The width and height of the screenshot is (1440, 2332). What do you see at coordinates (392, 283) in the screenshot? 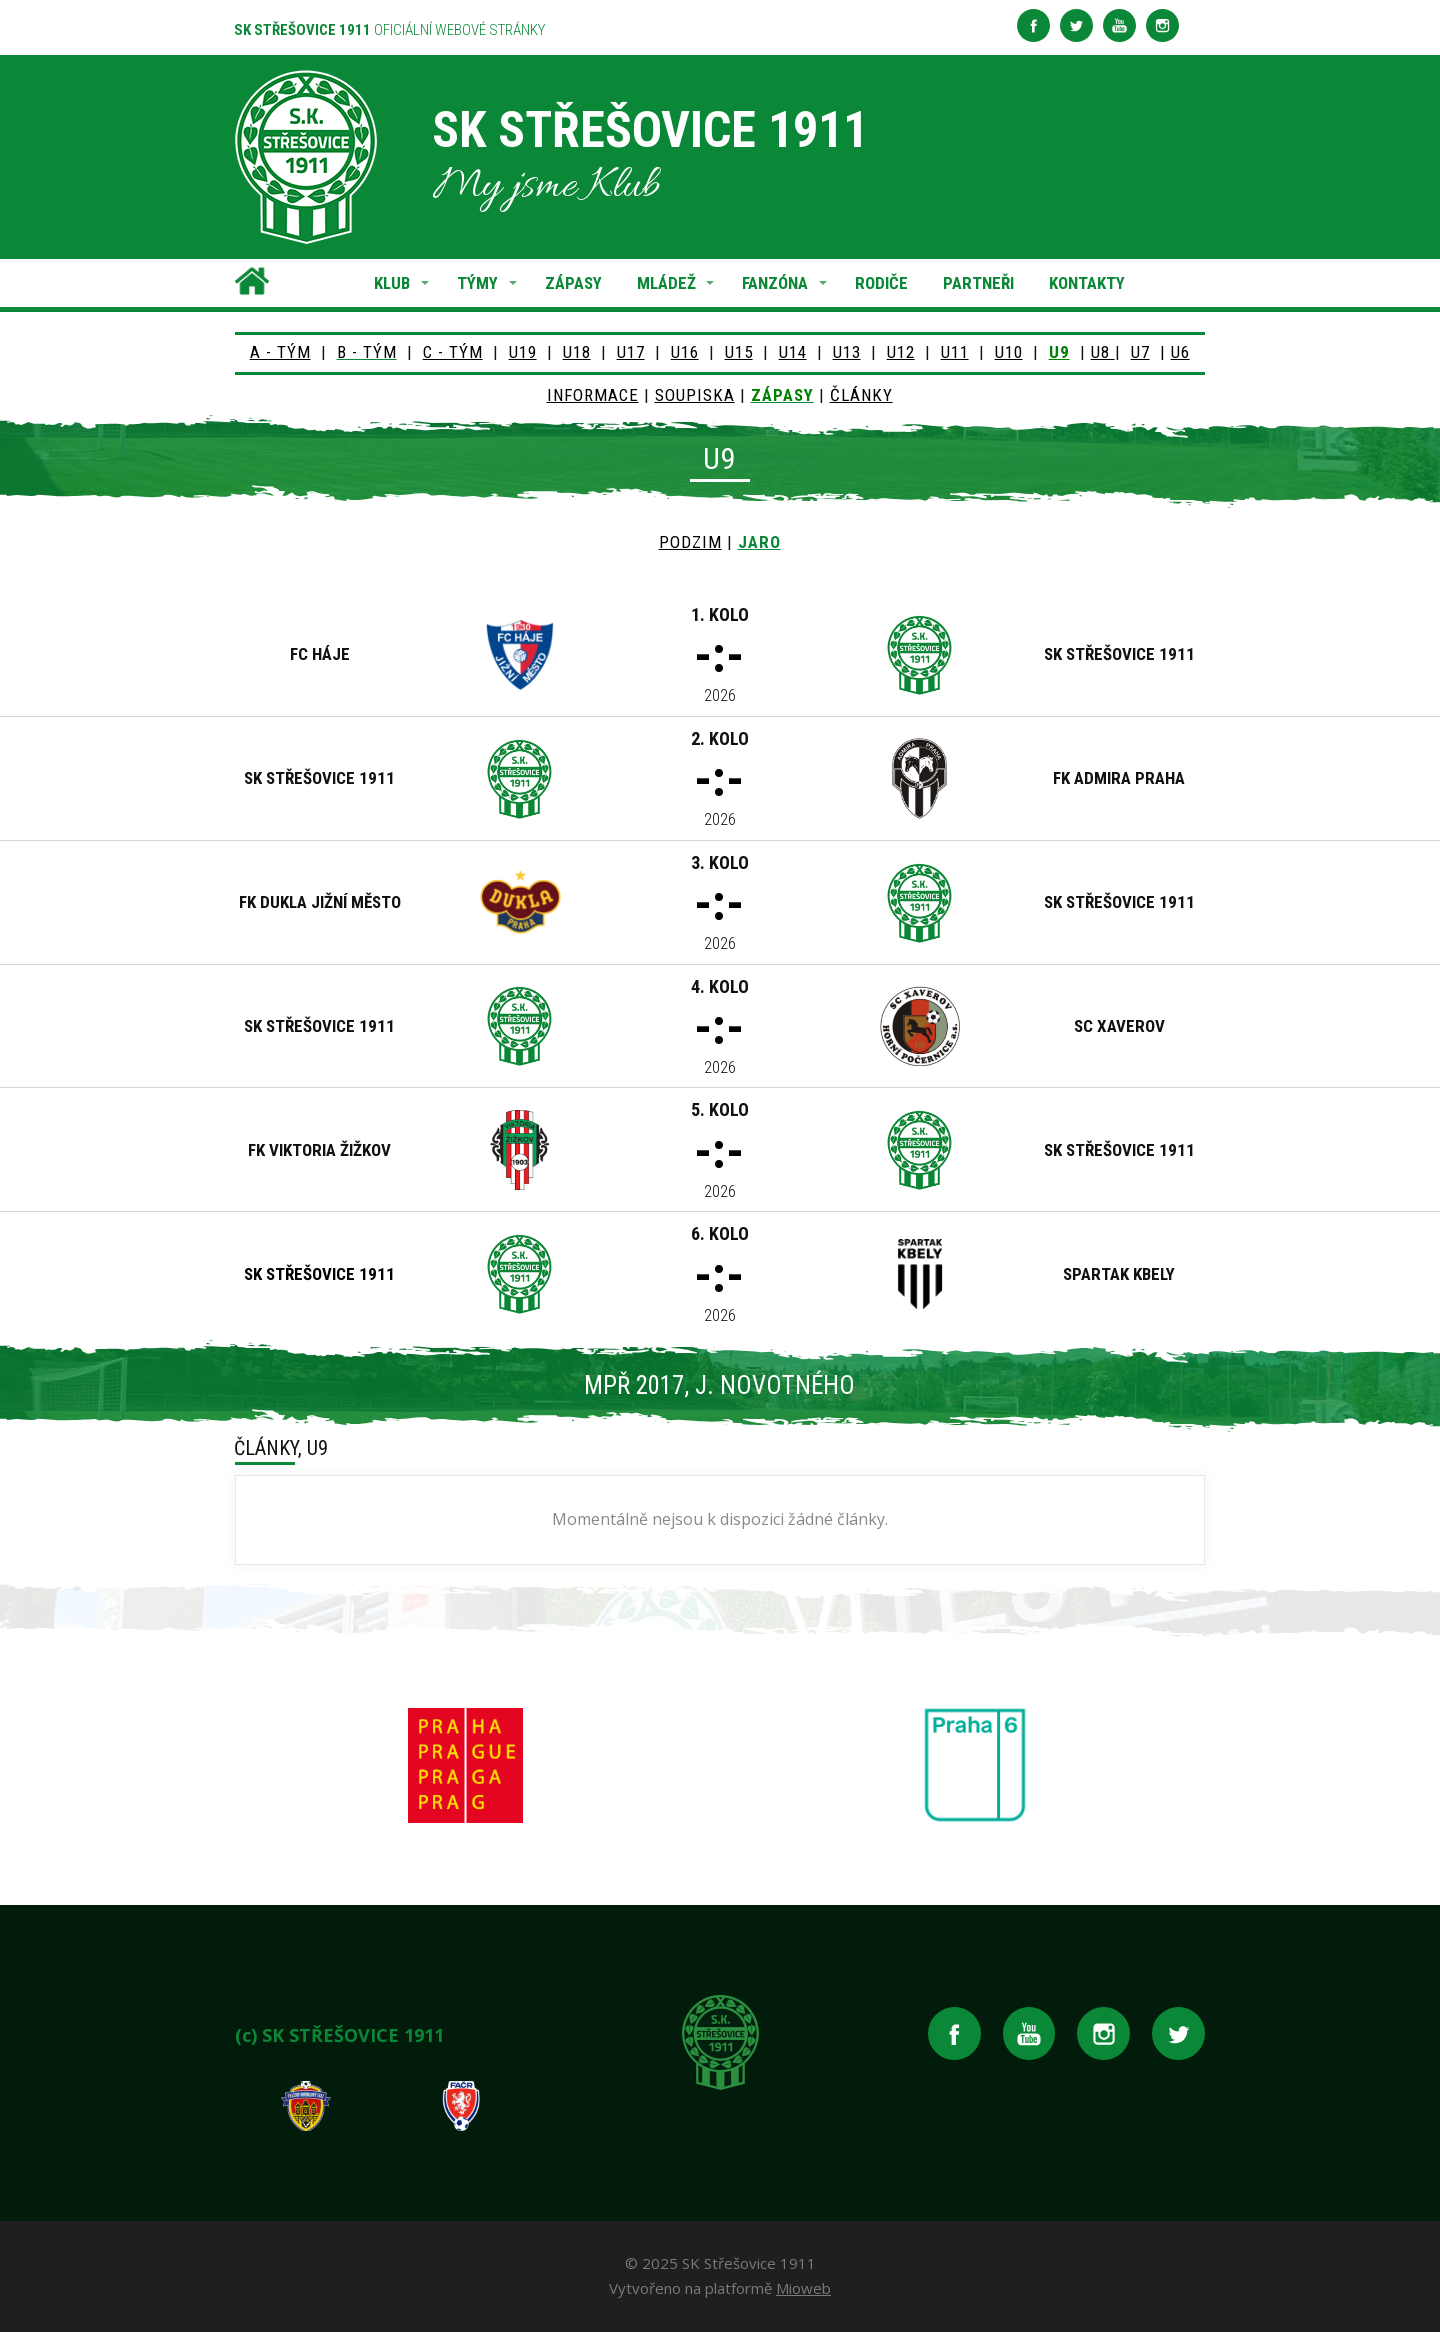
I see `KLUB` at bounding box center [392, 283].